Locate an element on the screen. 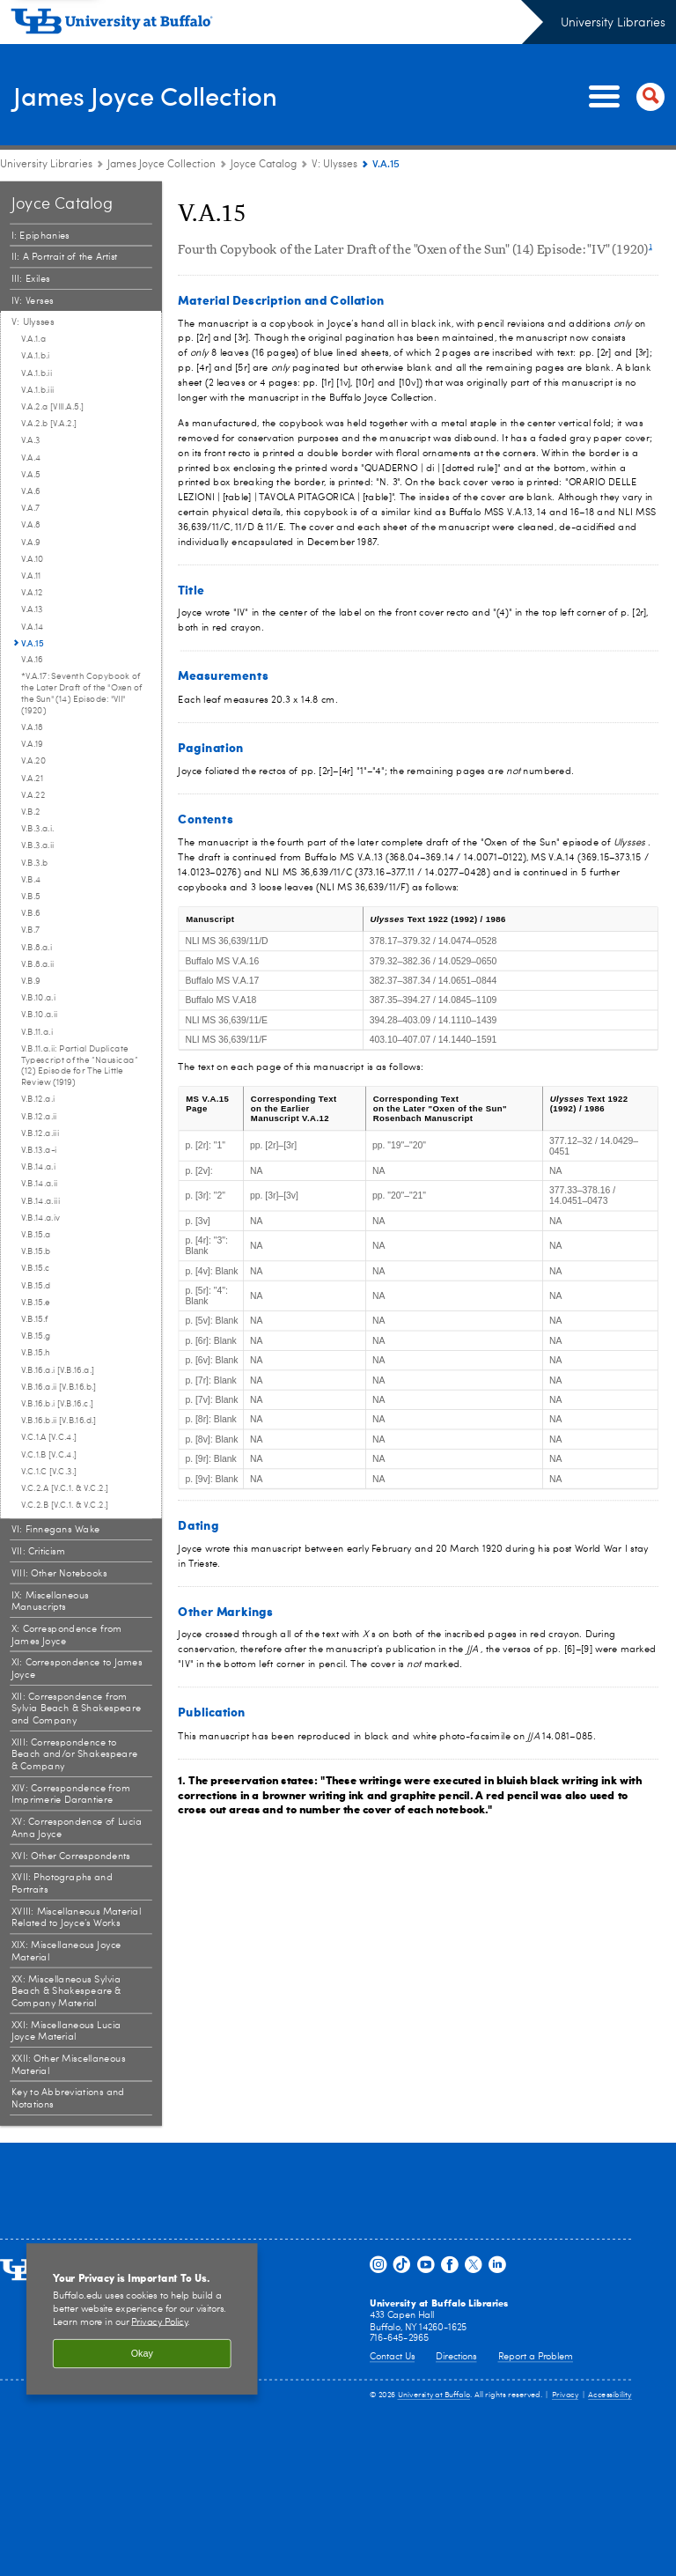  V.B.8.a.ii [V: Ulysses:V.B.8.a.ii] is located at coordinates (38, 964).